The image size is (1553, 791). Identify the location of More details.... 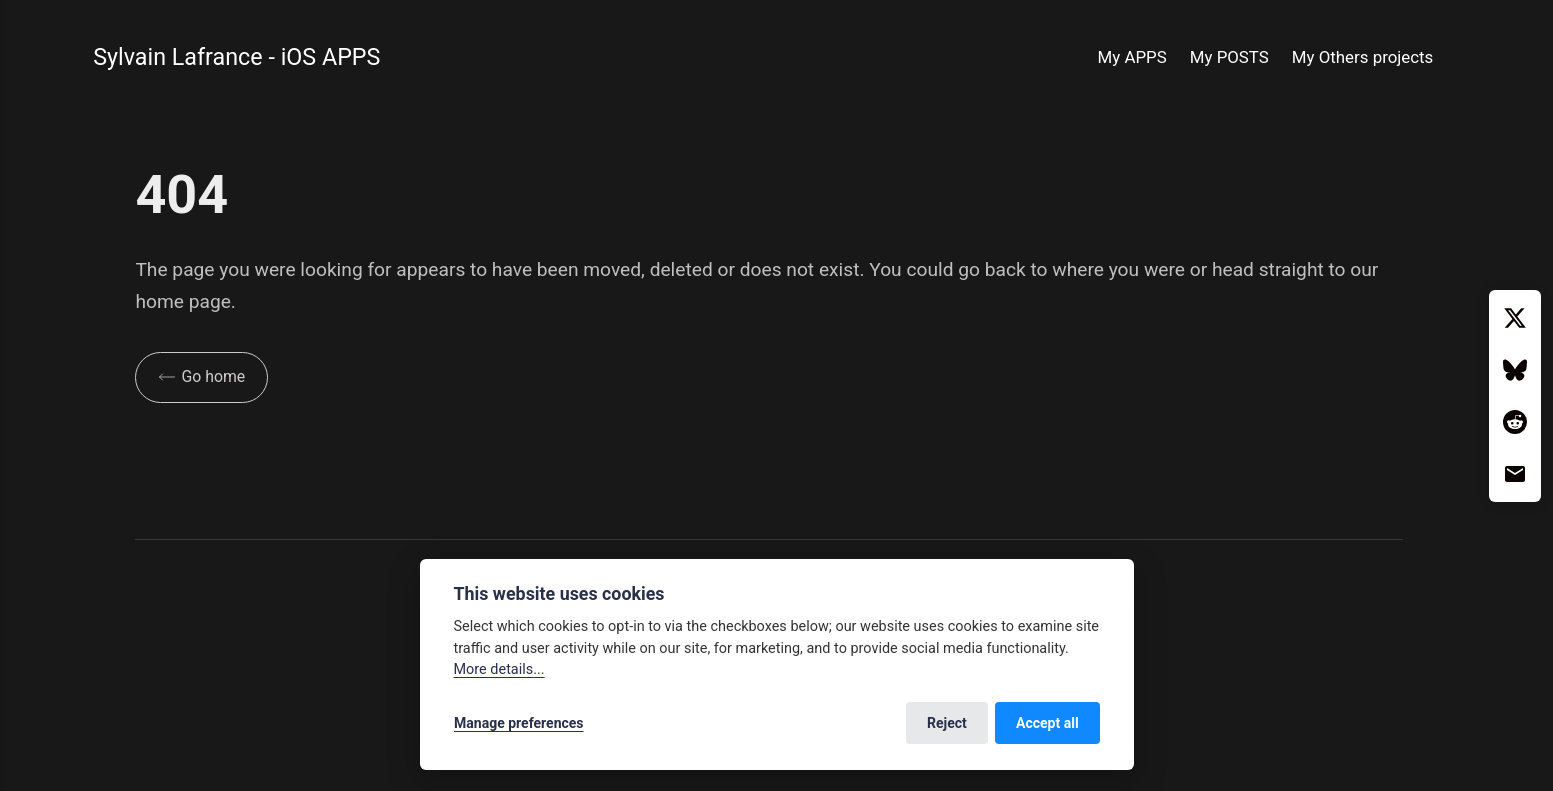
(499, 669).